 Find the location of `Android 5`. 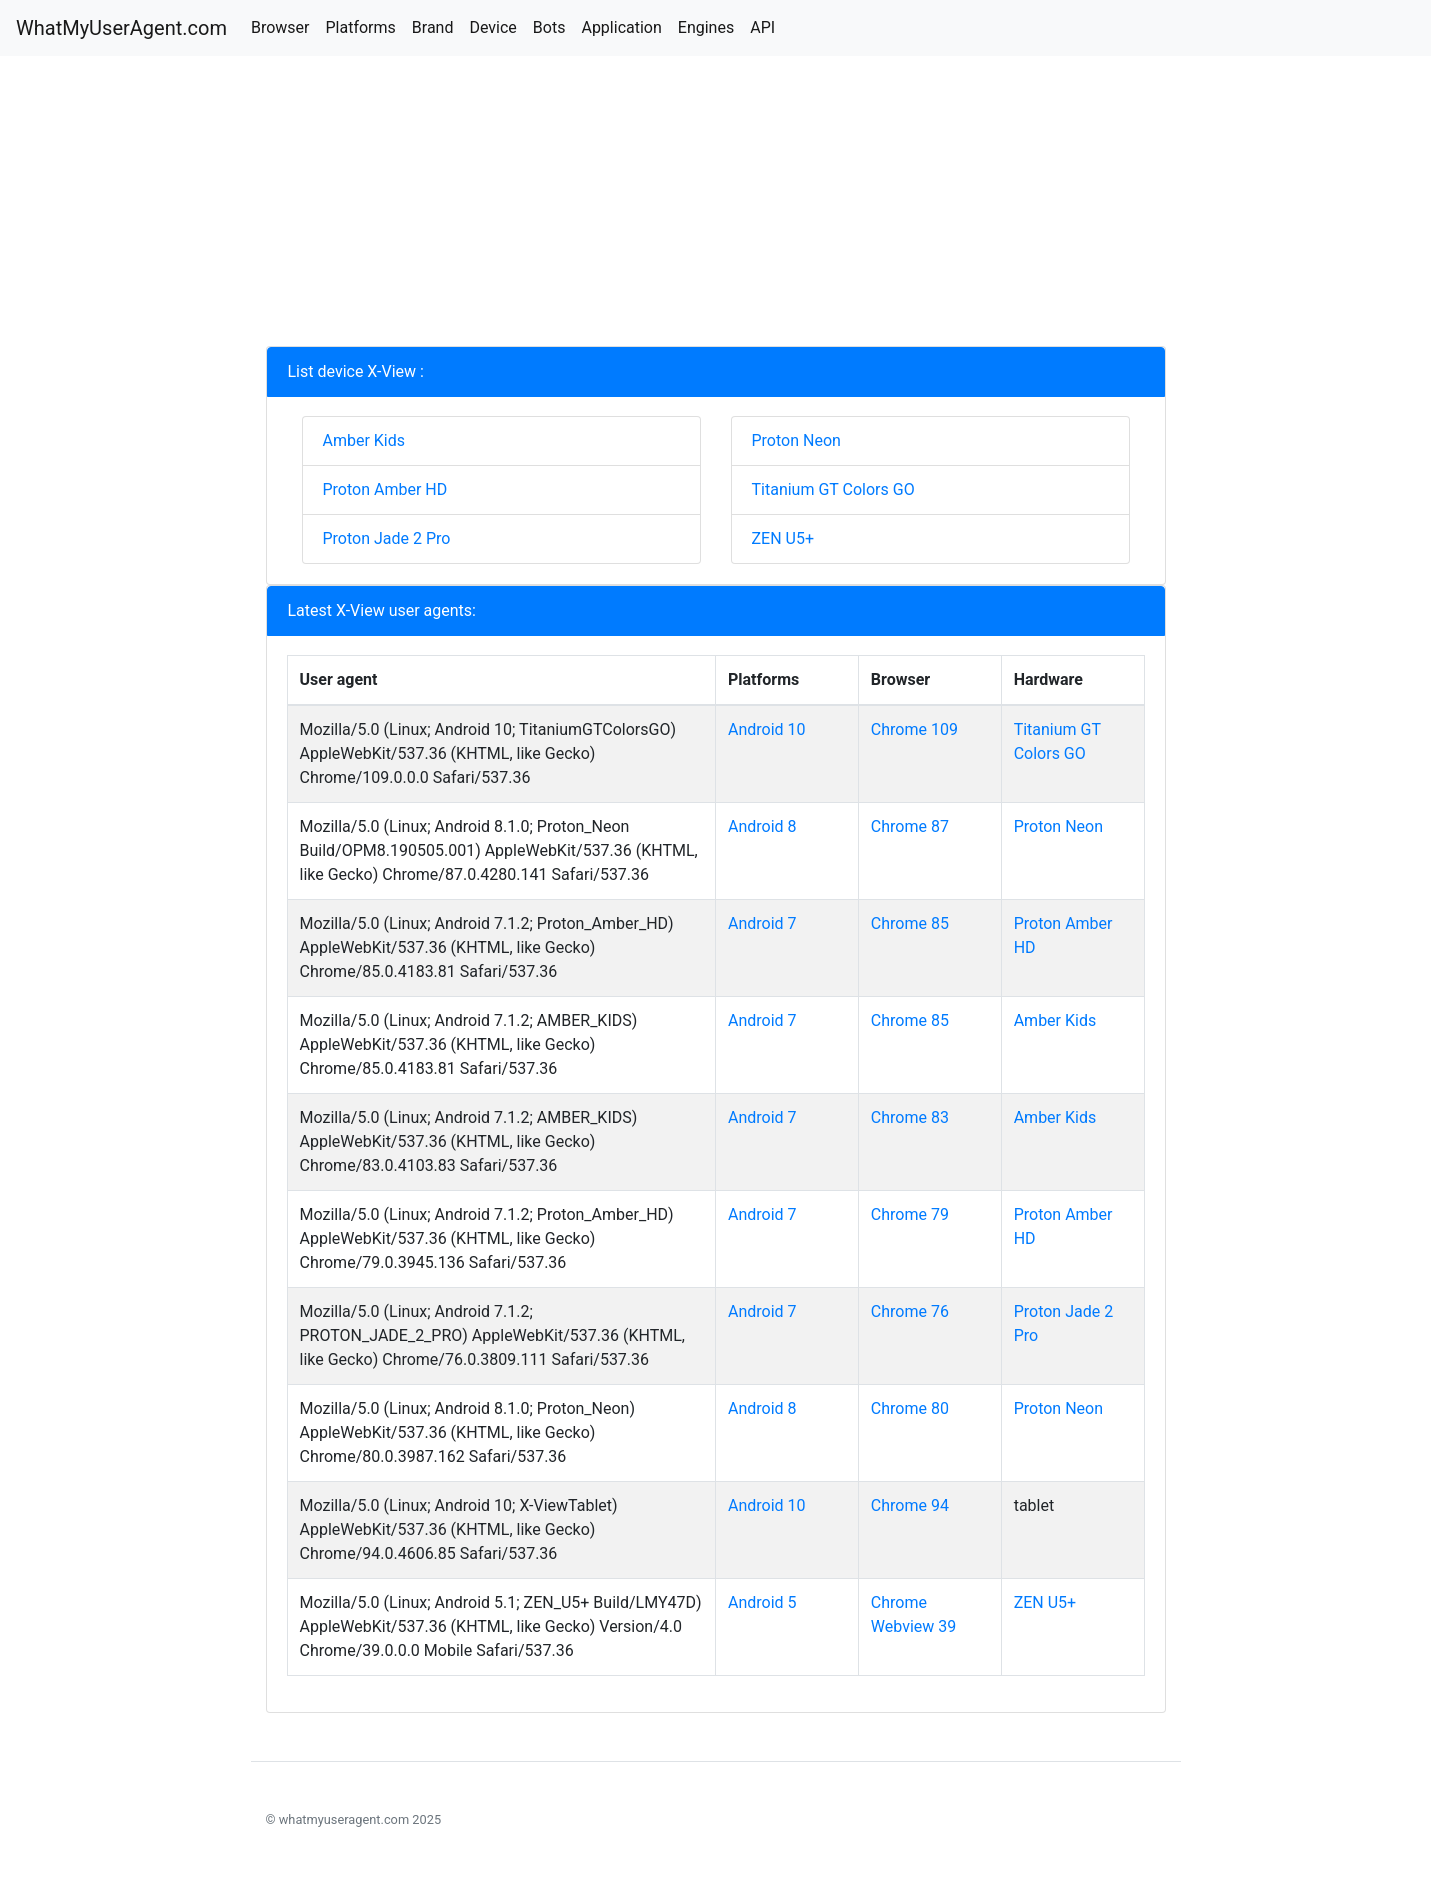

Android 5 is located at coordinates (762, 1602).